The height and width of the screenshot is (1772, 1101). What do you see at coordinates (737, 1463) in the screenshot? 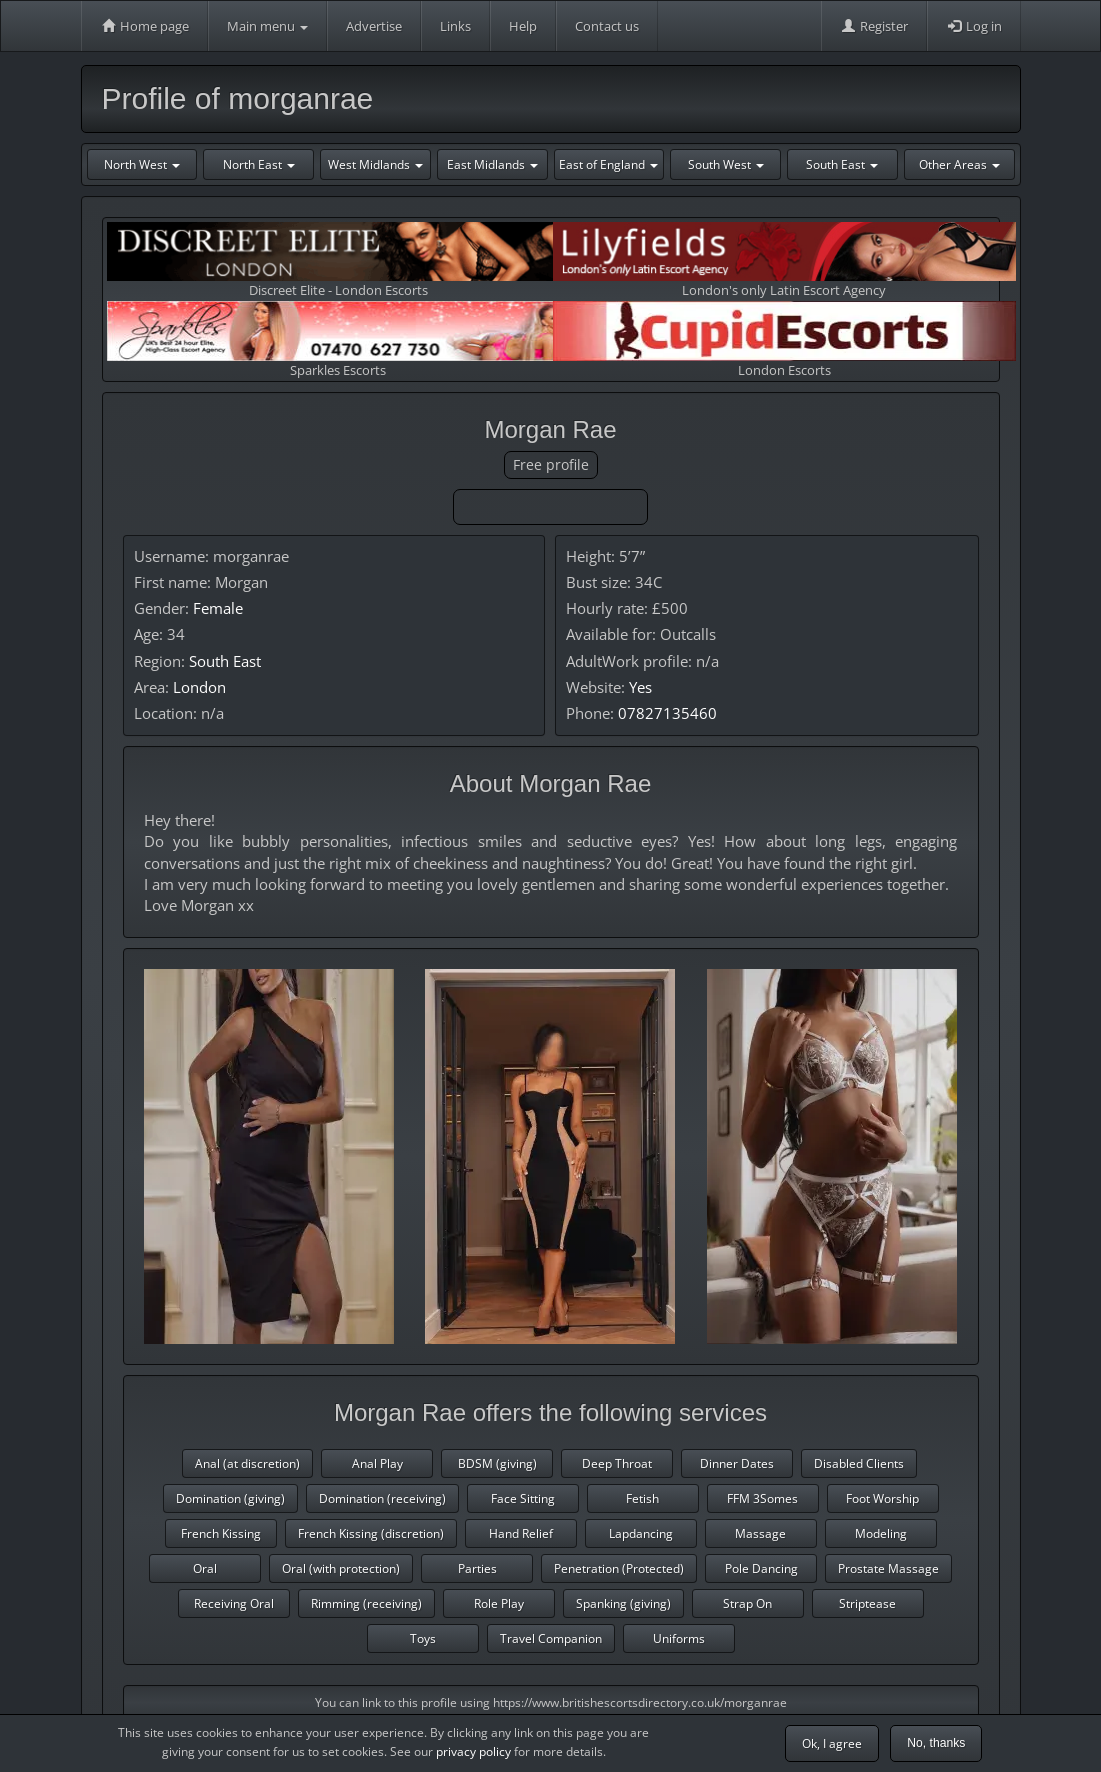
I see `Dinner Dates` at bounding box center [737, 1463].